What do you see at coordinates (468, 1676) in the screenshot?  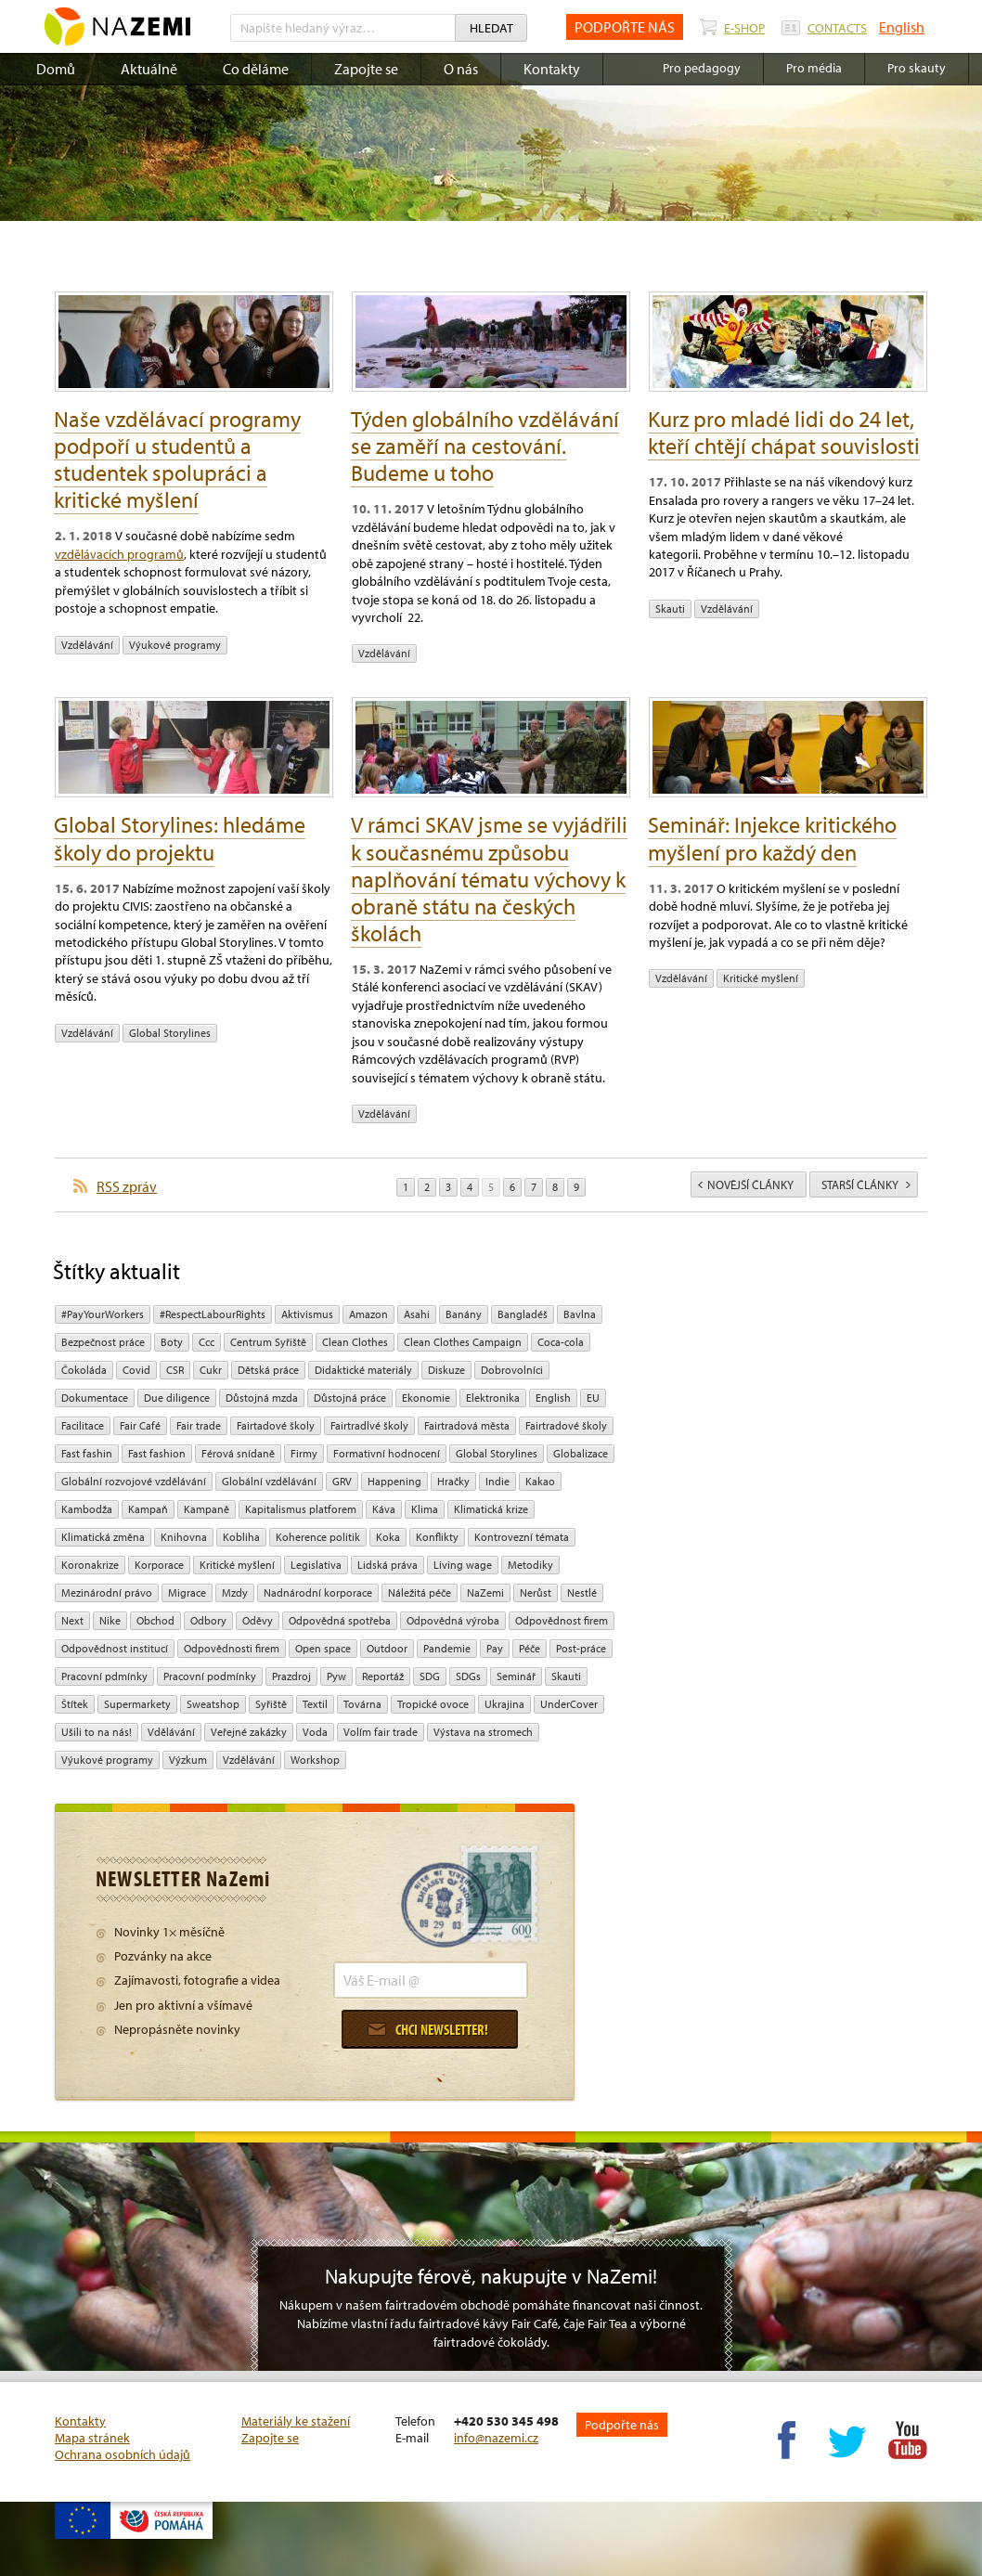 I see `SDGs` at bounding box center [468, 1676].